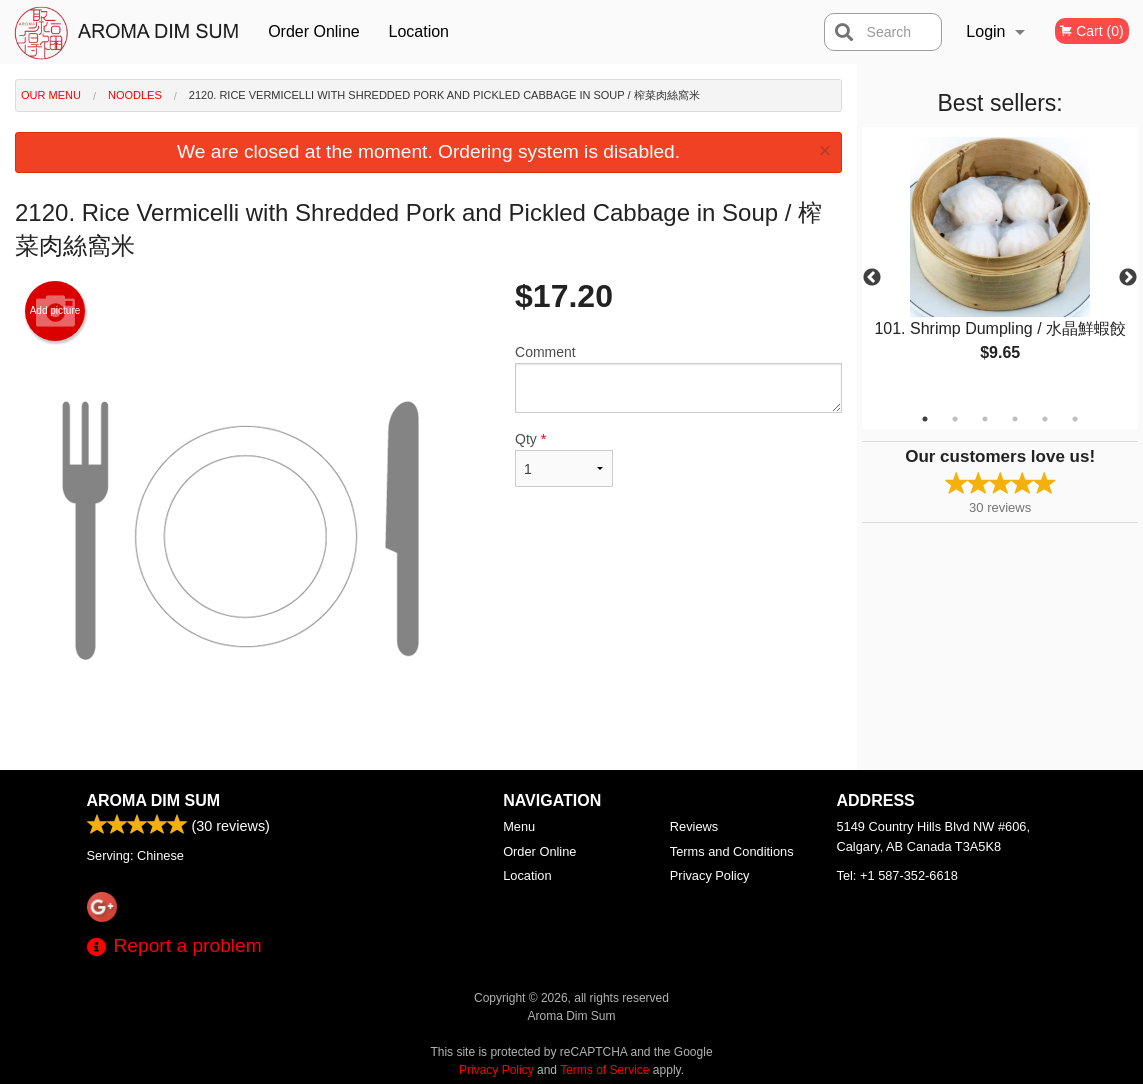  I want to click on Comment, so click(678, 378).